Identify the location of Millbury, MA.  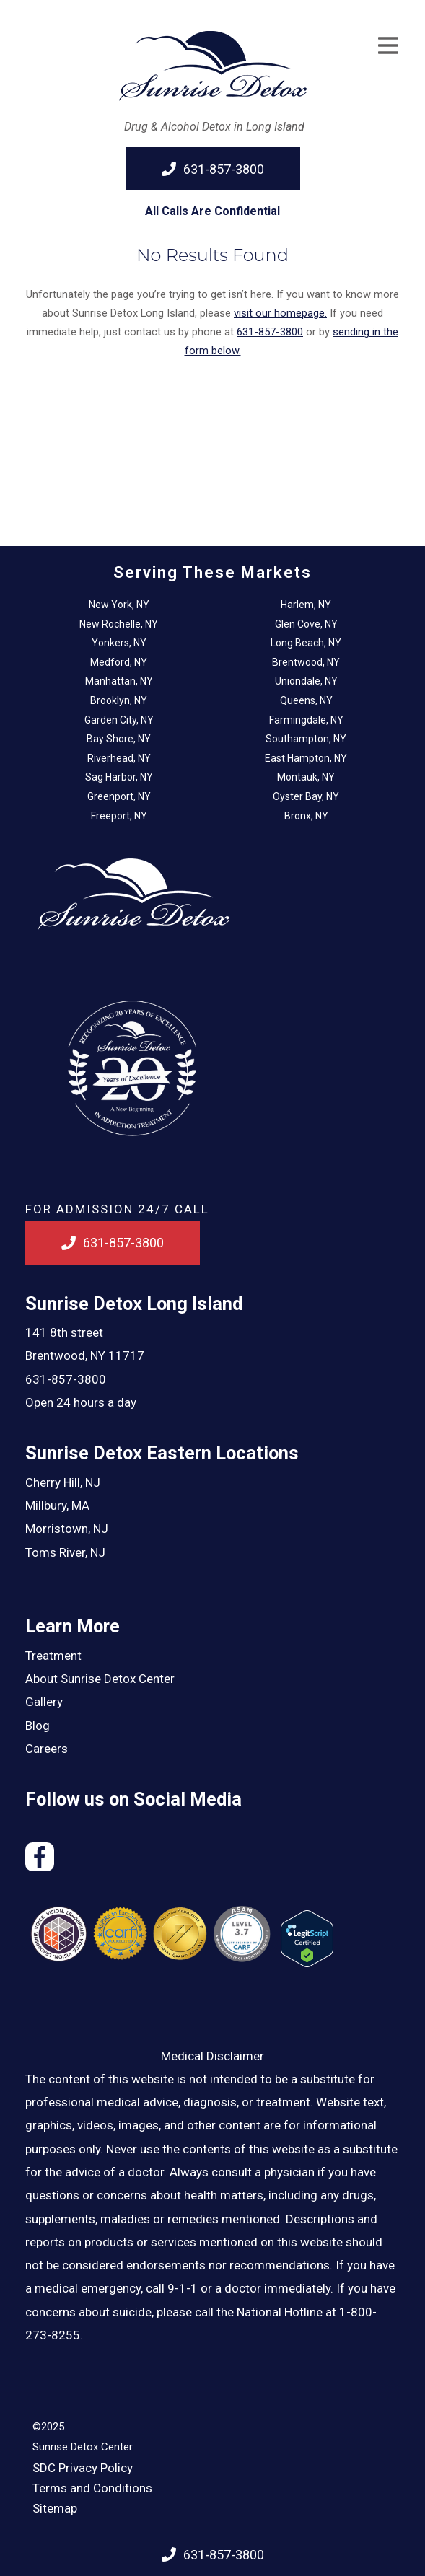
(57, 1505).